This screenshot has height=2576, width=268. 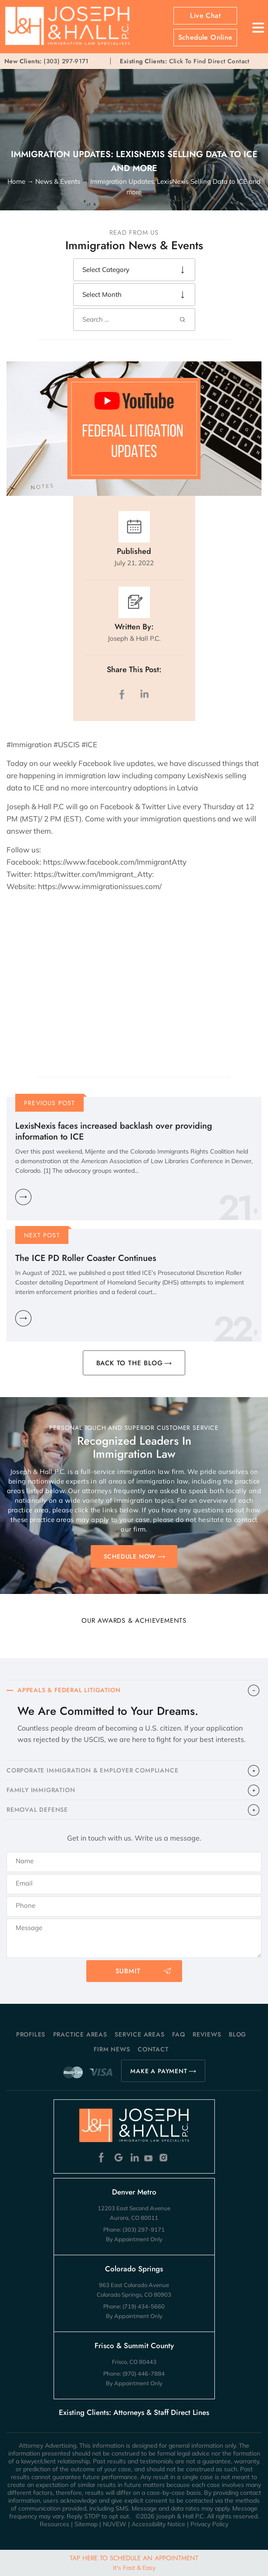 I want to click on LexisNexis faces increased backlash over providing information to ICE, so click(x=113, y=1131).